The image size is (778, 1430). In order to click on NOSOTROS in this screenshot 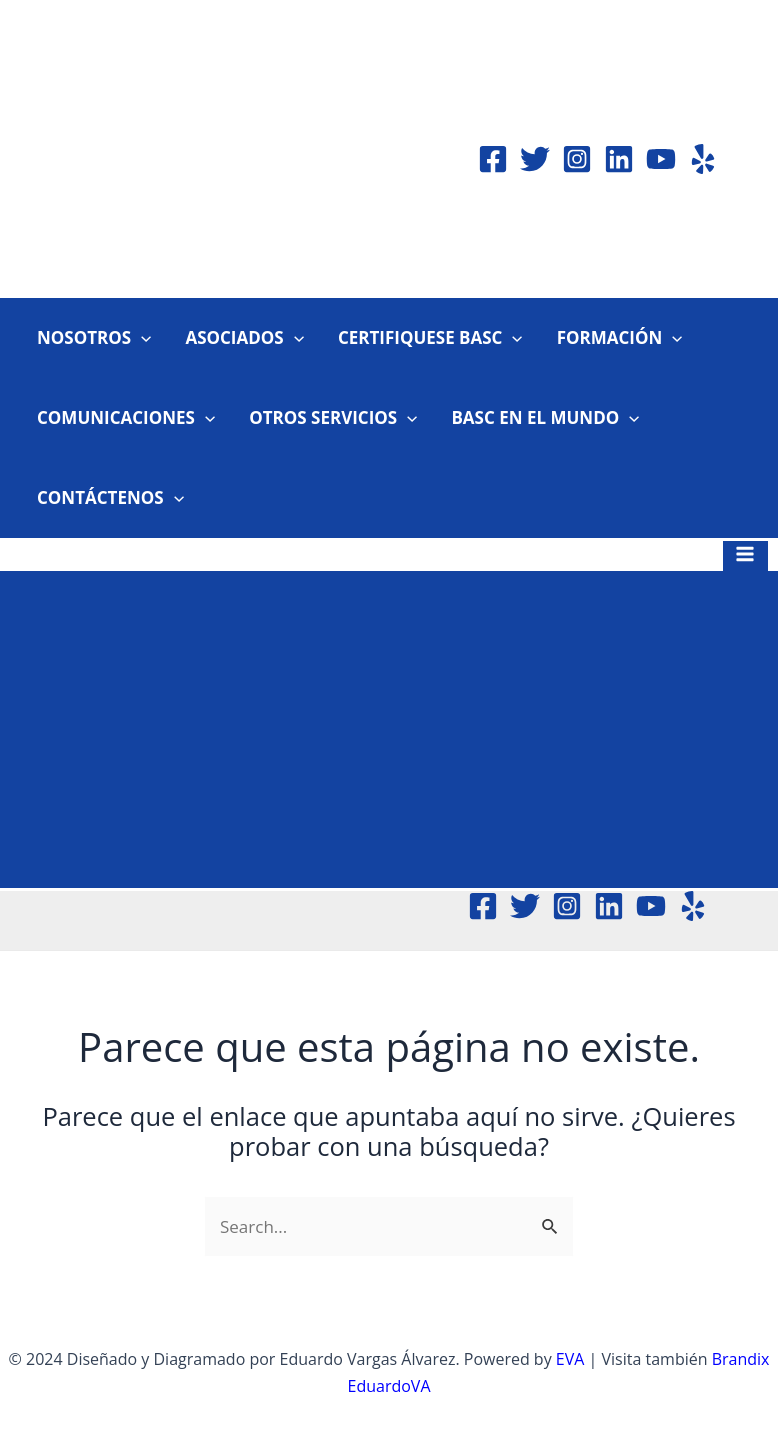, I will do `click(94, 338)`.